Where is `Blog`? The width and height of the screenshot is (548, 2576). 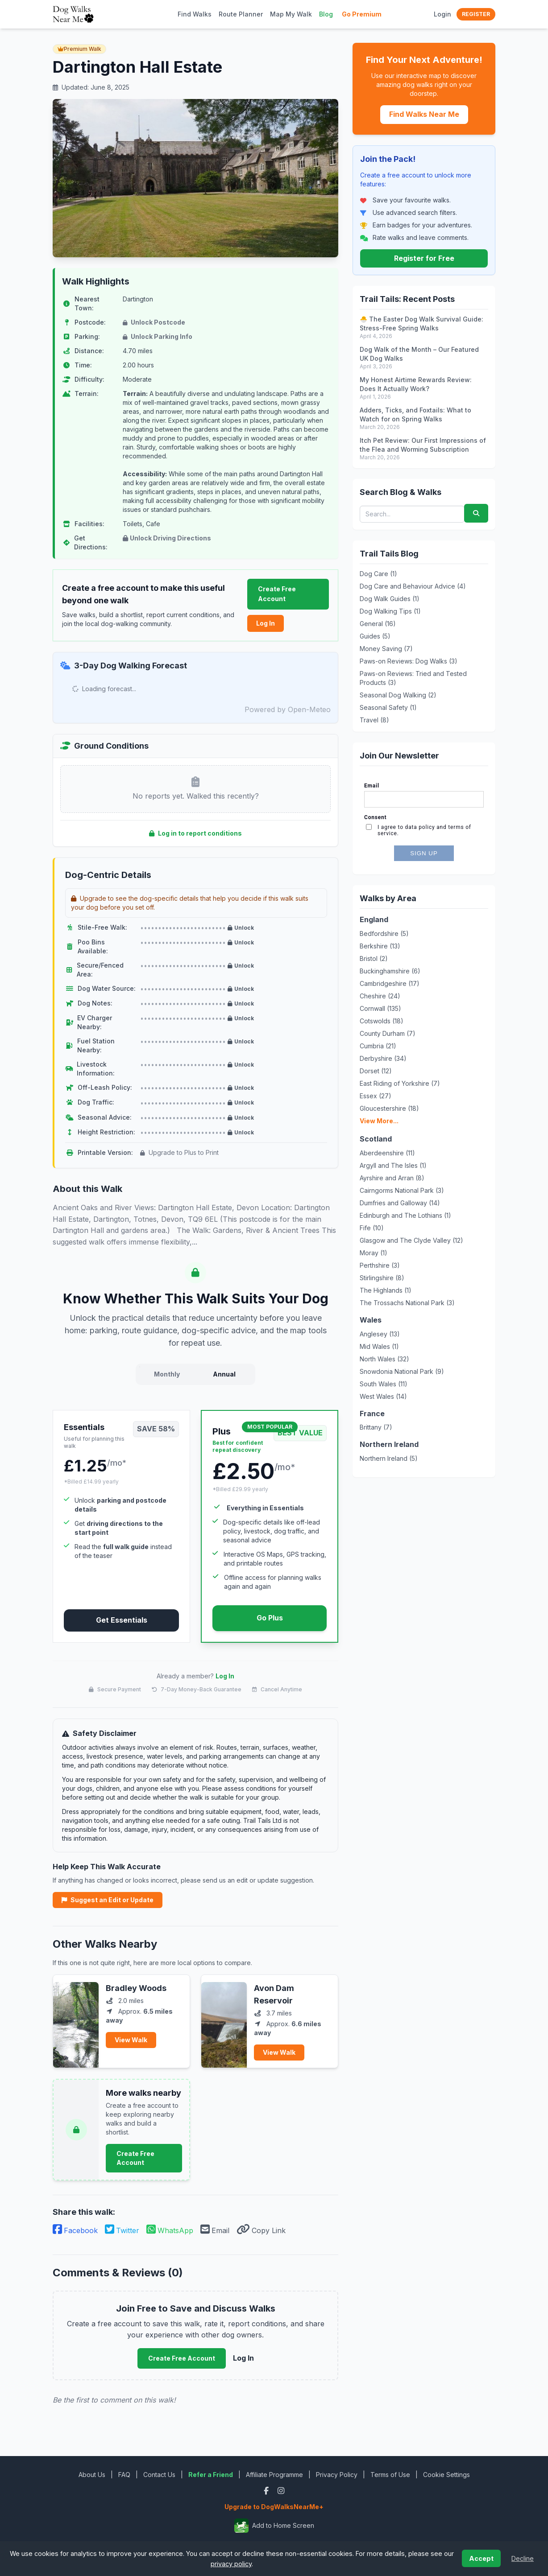
Blog is located at coordinates (326, 14).